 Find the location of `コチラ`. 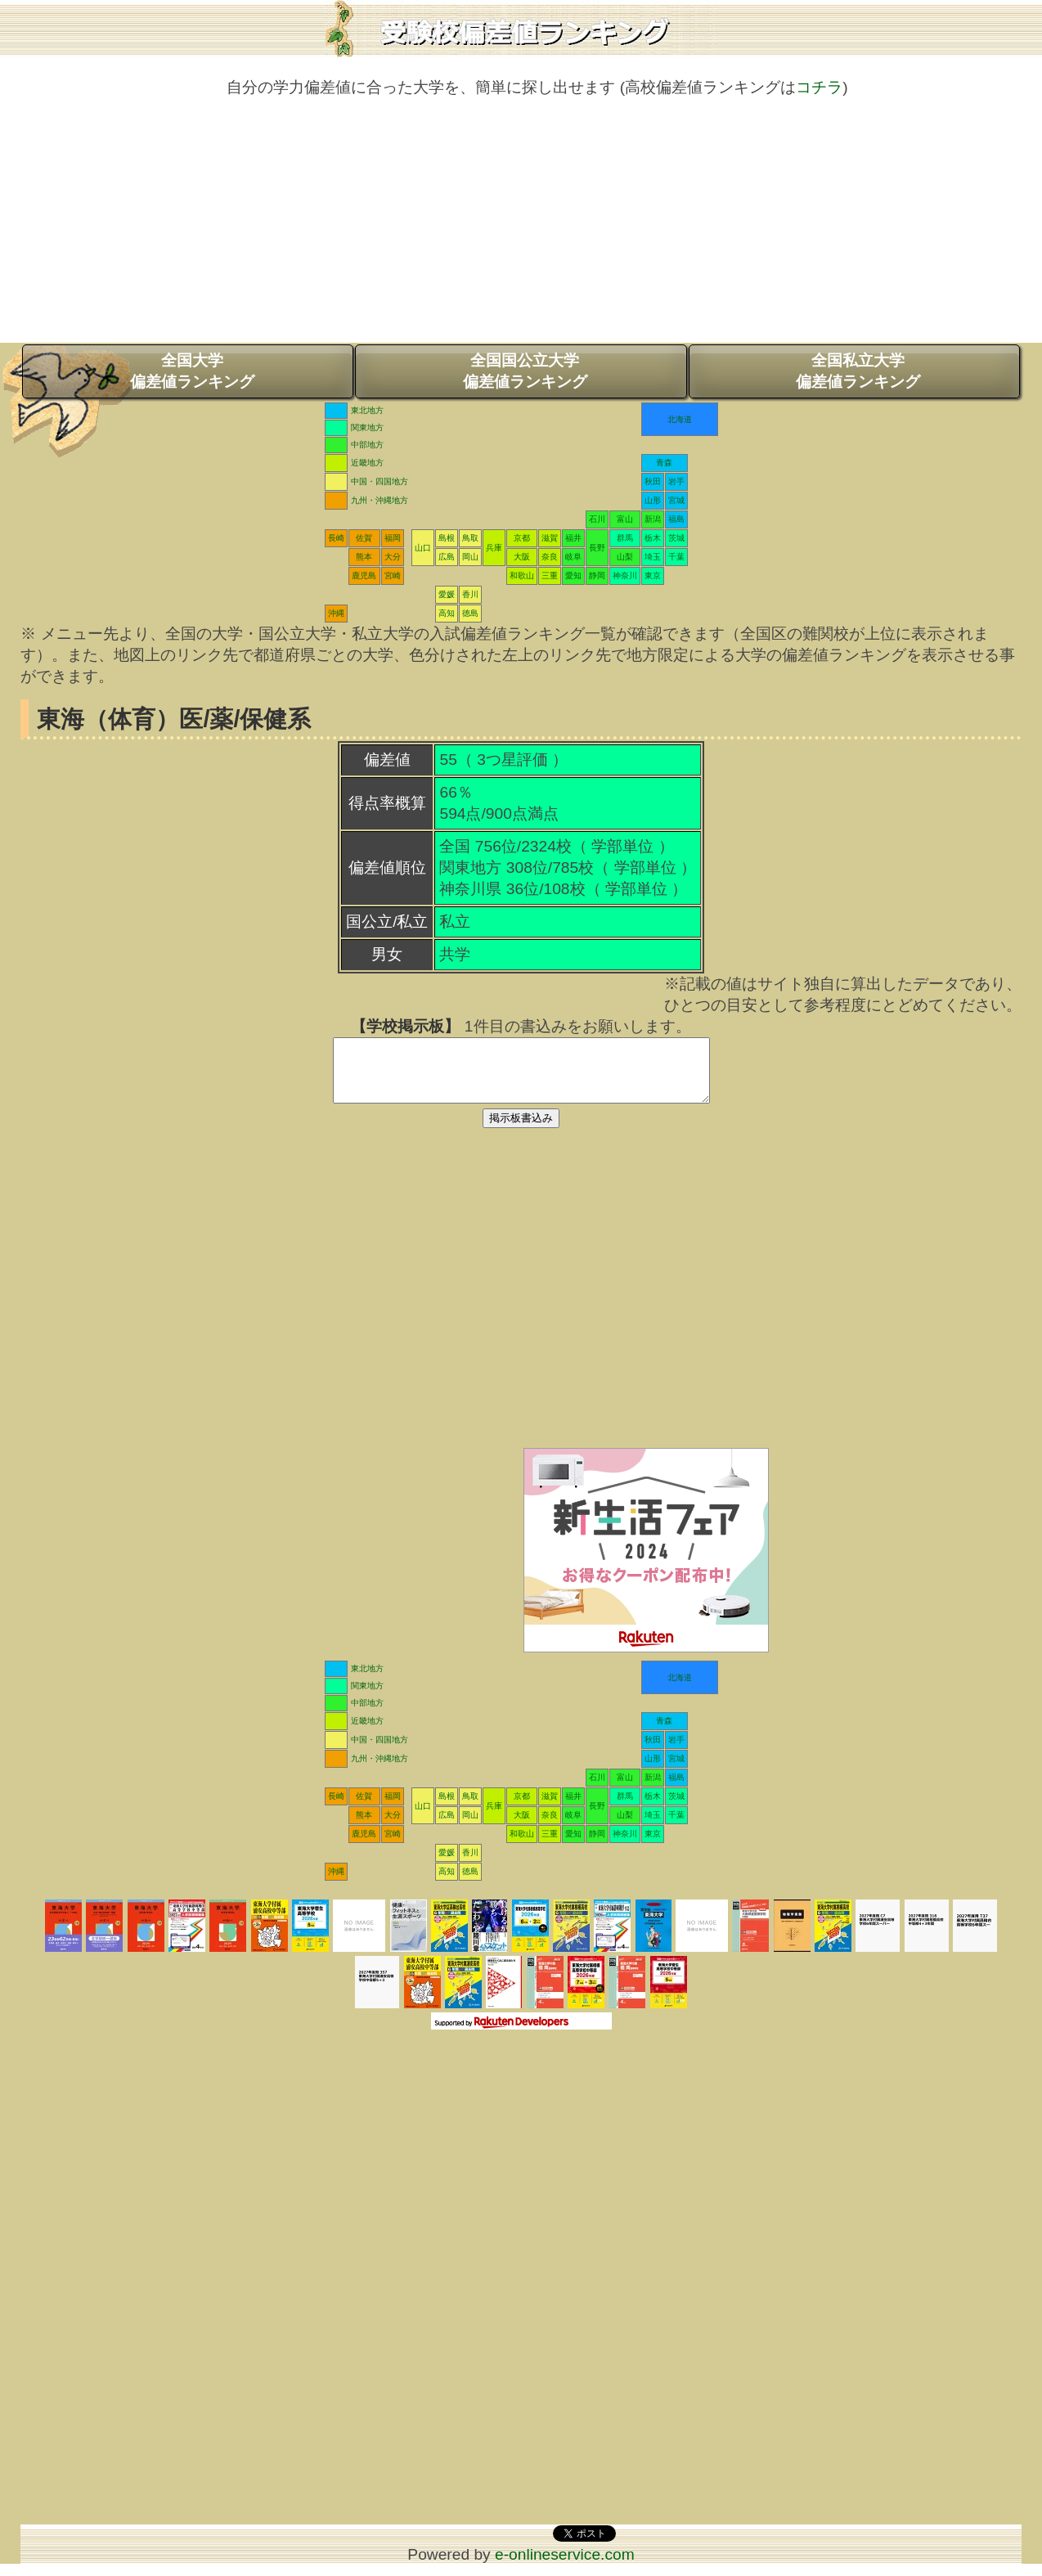

コチラ is located at coordinates (819, 87).